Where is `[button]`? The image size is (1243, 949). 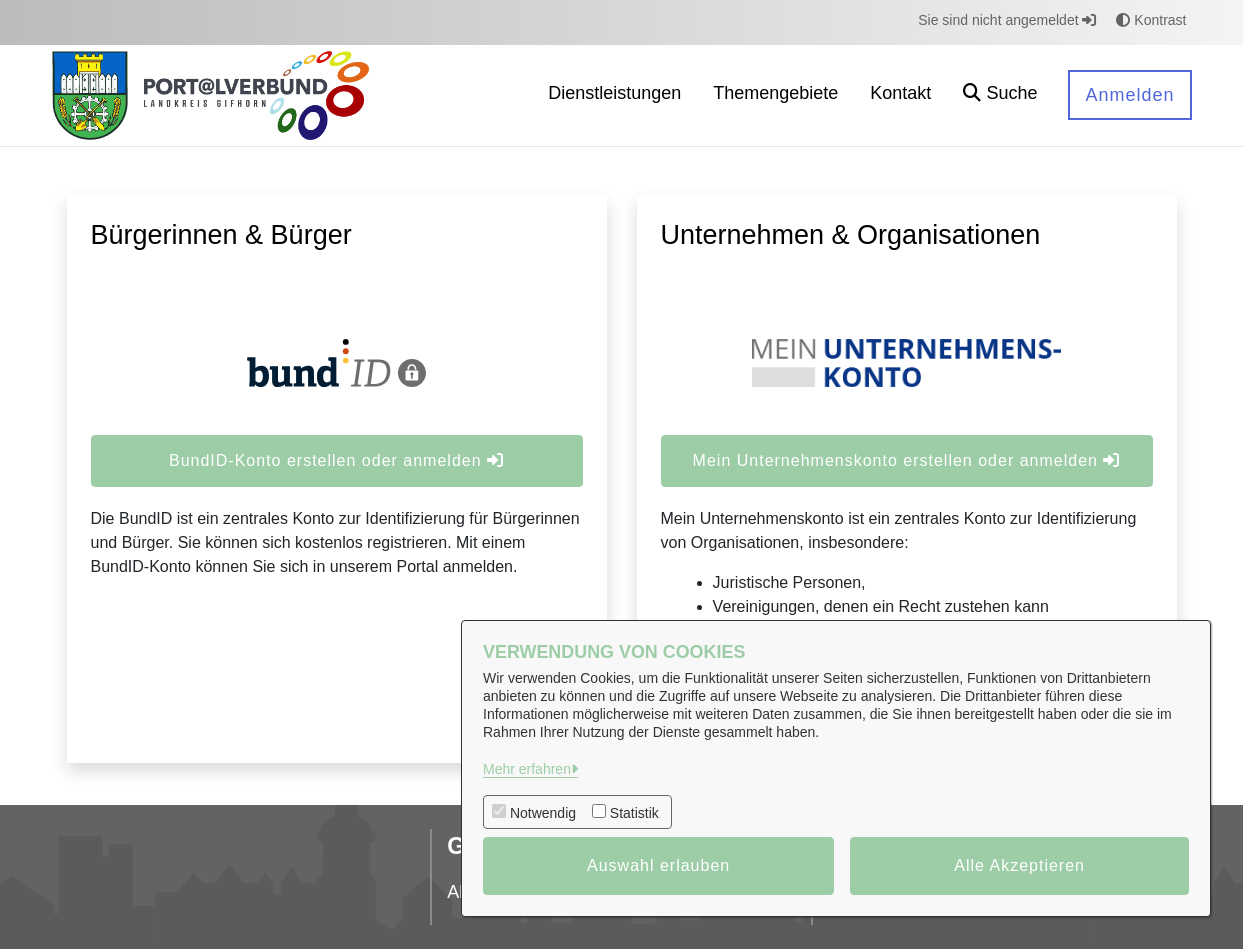 [button] is located at coordinates (1000, 95).